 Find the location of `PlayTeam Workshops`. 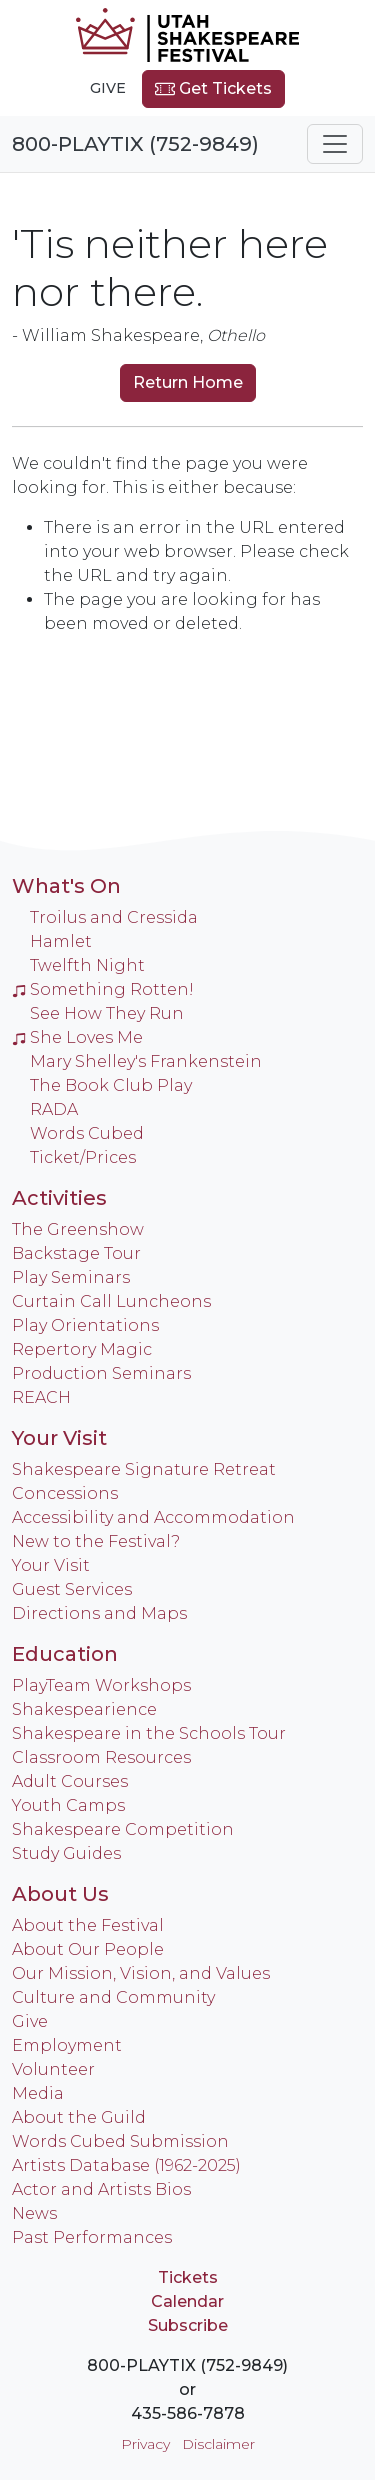

PlayTeam Workshops is located at coordinates (101, 1685).